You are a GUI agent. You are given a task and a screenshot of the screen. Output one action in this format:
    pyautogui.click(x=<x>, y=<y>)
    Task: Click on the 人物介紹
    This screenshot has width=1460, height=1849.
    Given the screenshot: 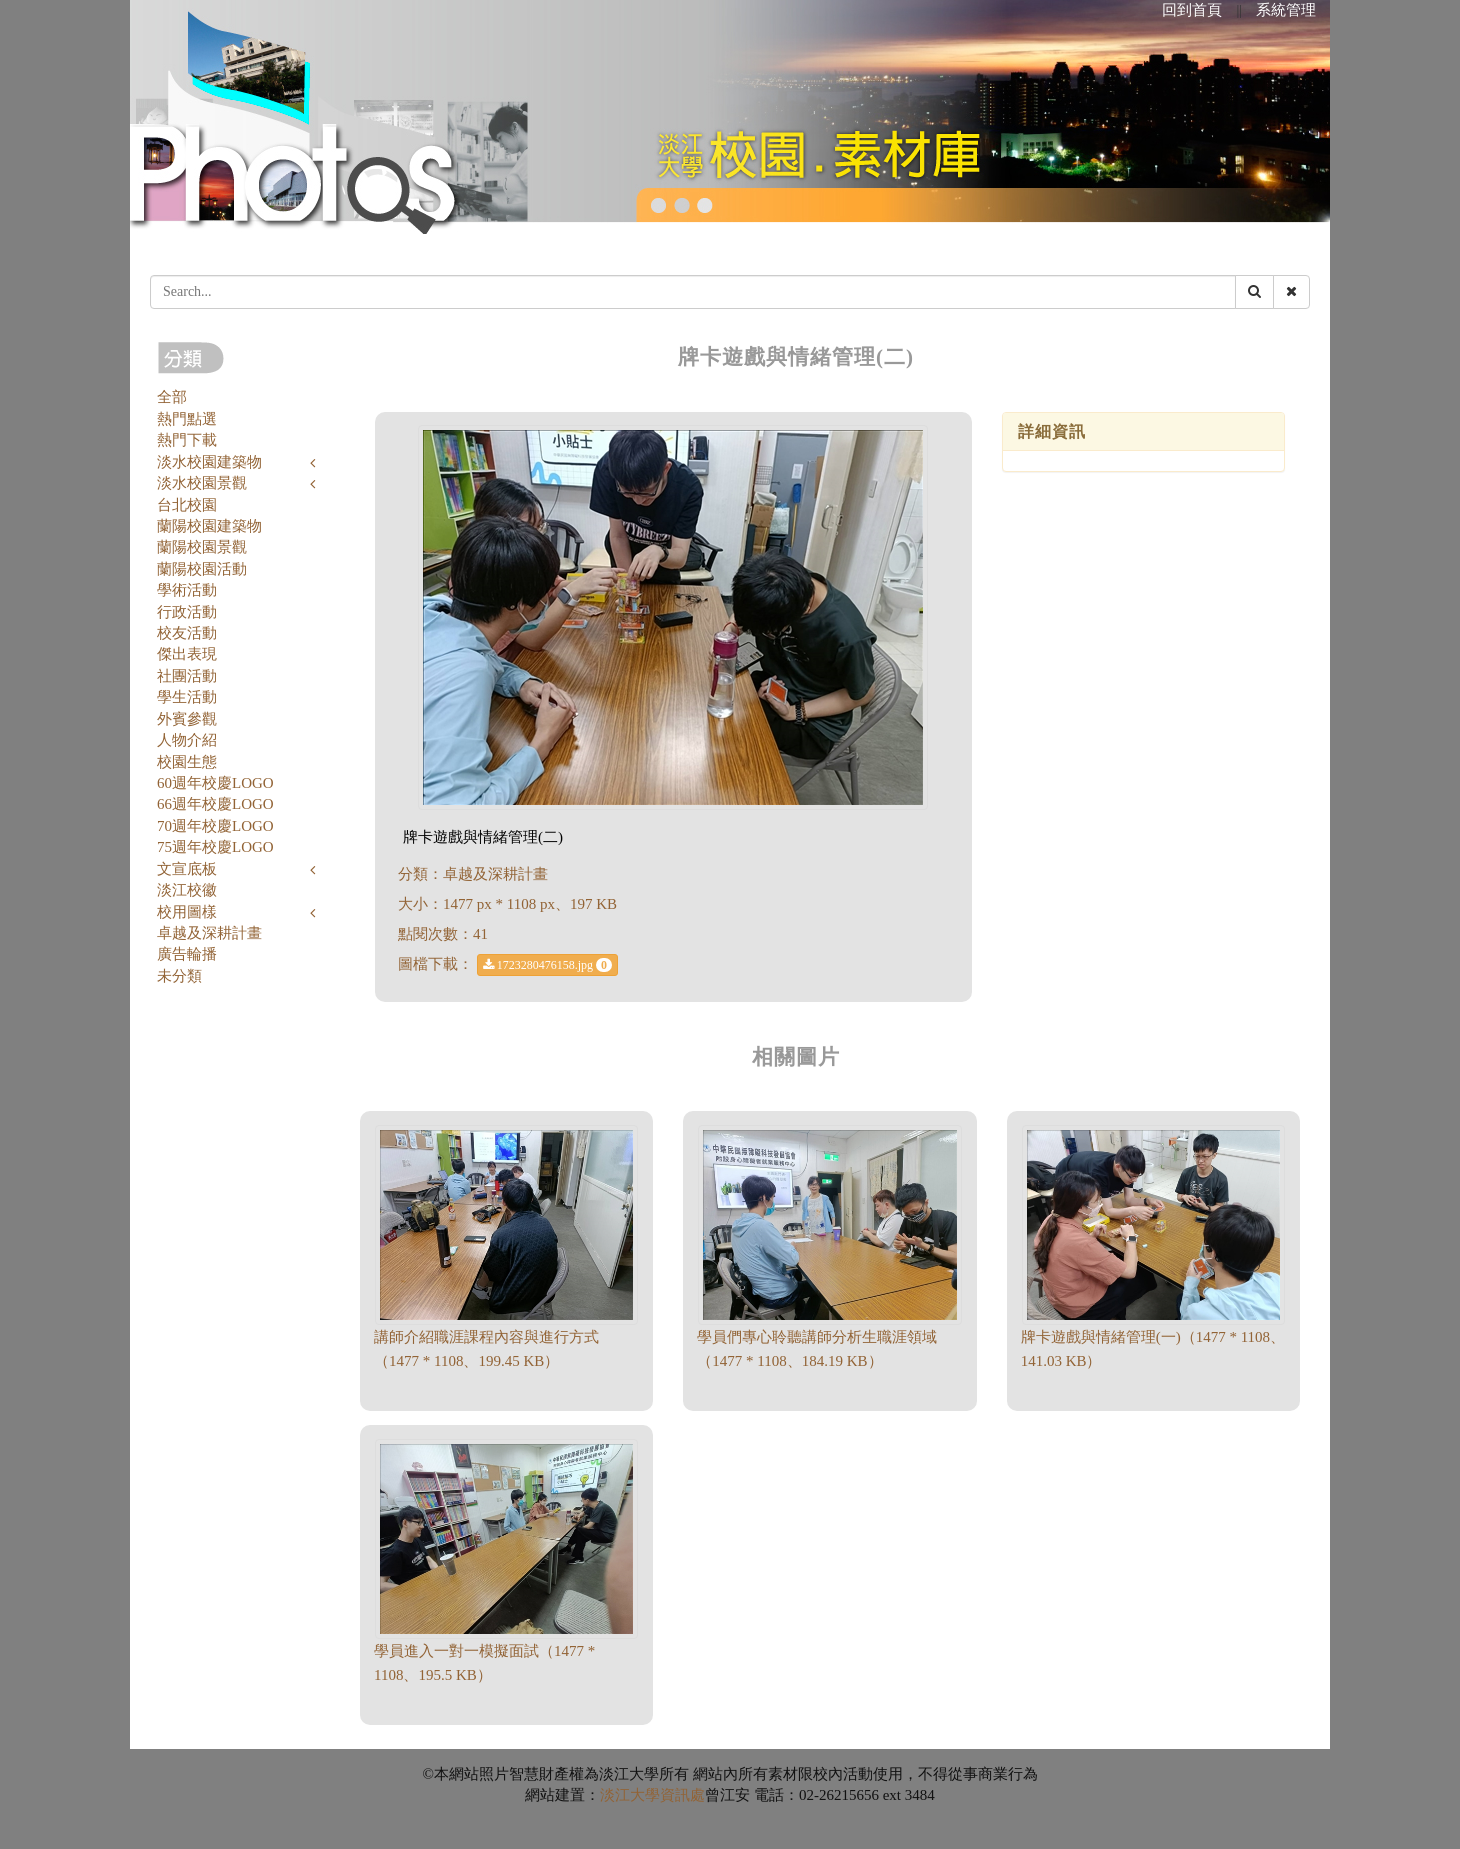 What is the action you would take?
    pyautogui.click(x=187, y=740)
    